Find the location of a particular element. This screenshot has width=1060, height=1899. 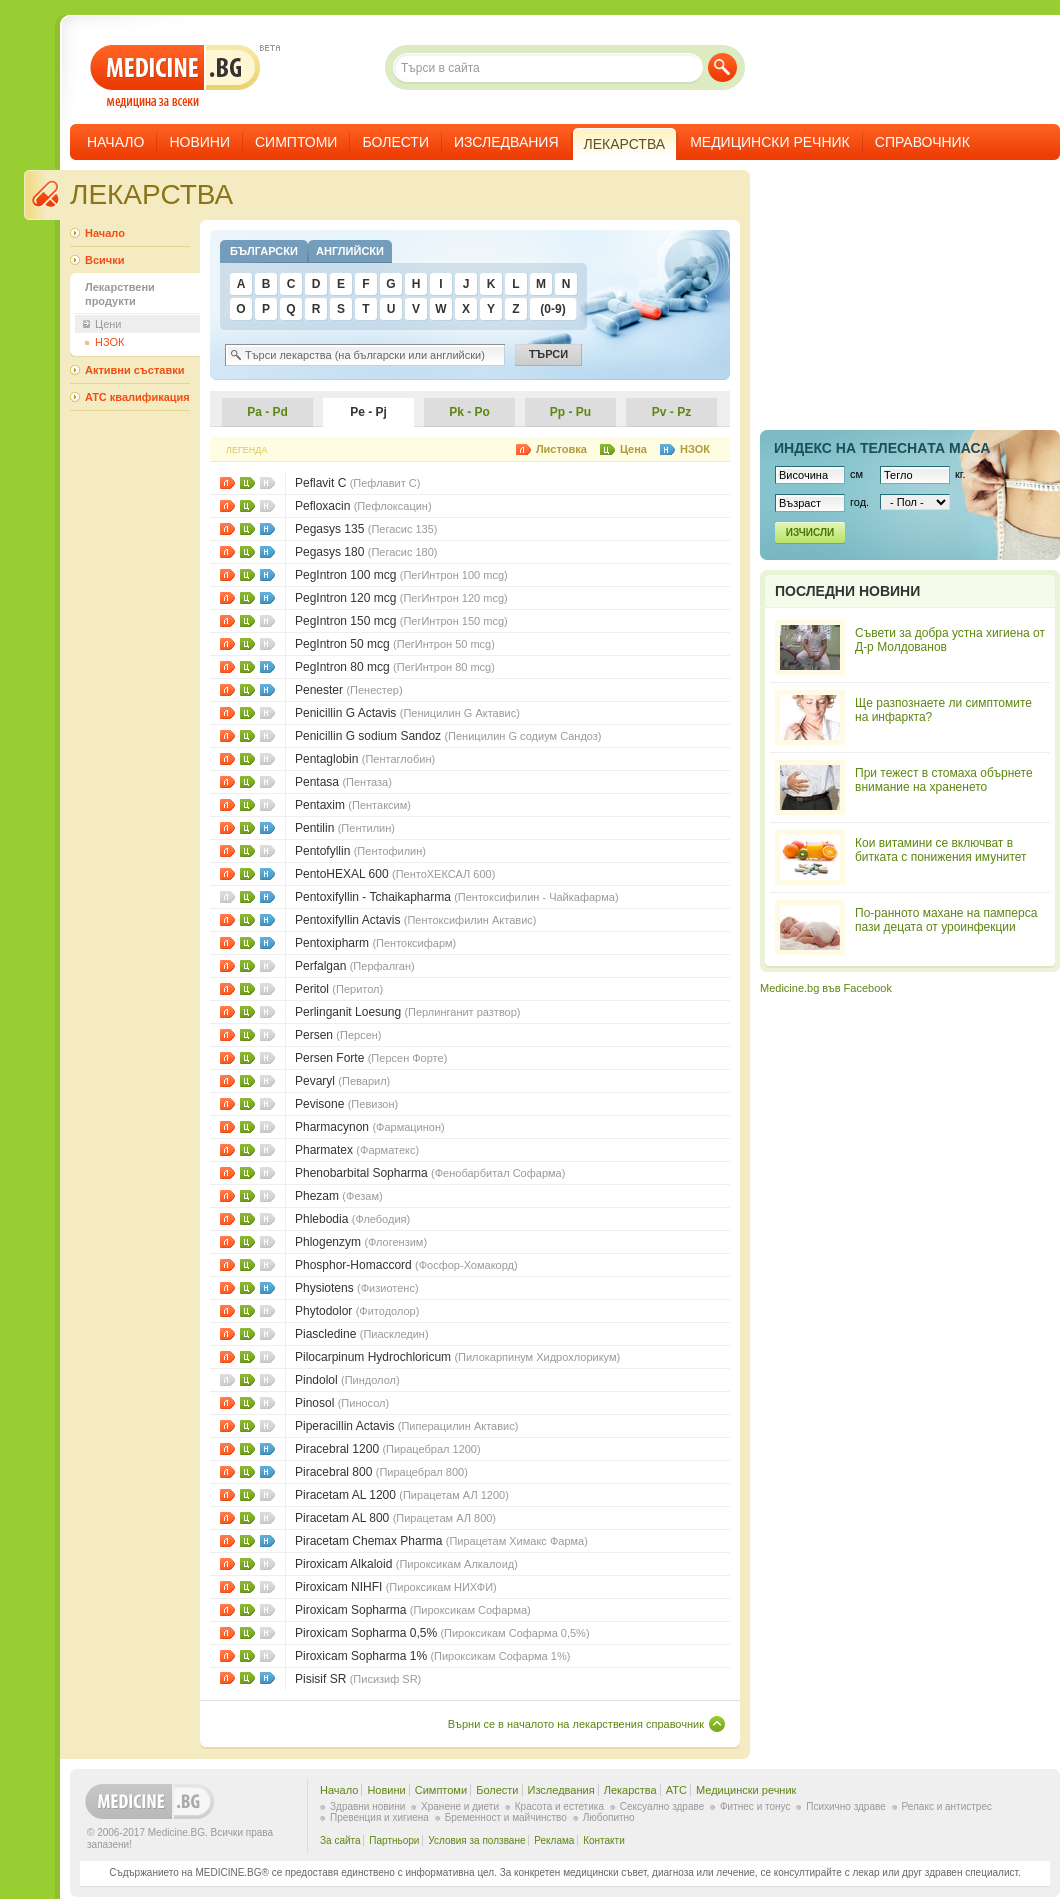

Изследвания is located at coordinates (506, 142).